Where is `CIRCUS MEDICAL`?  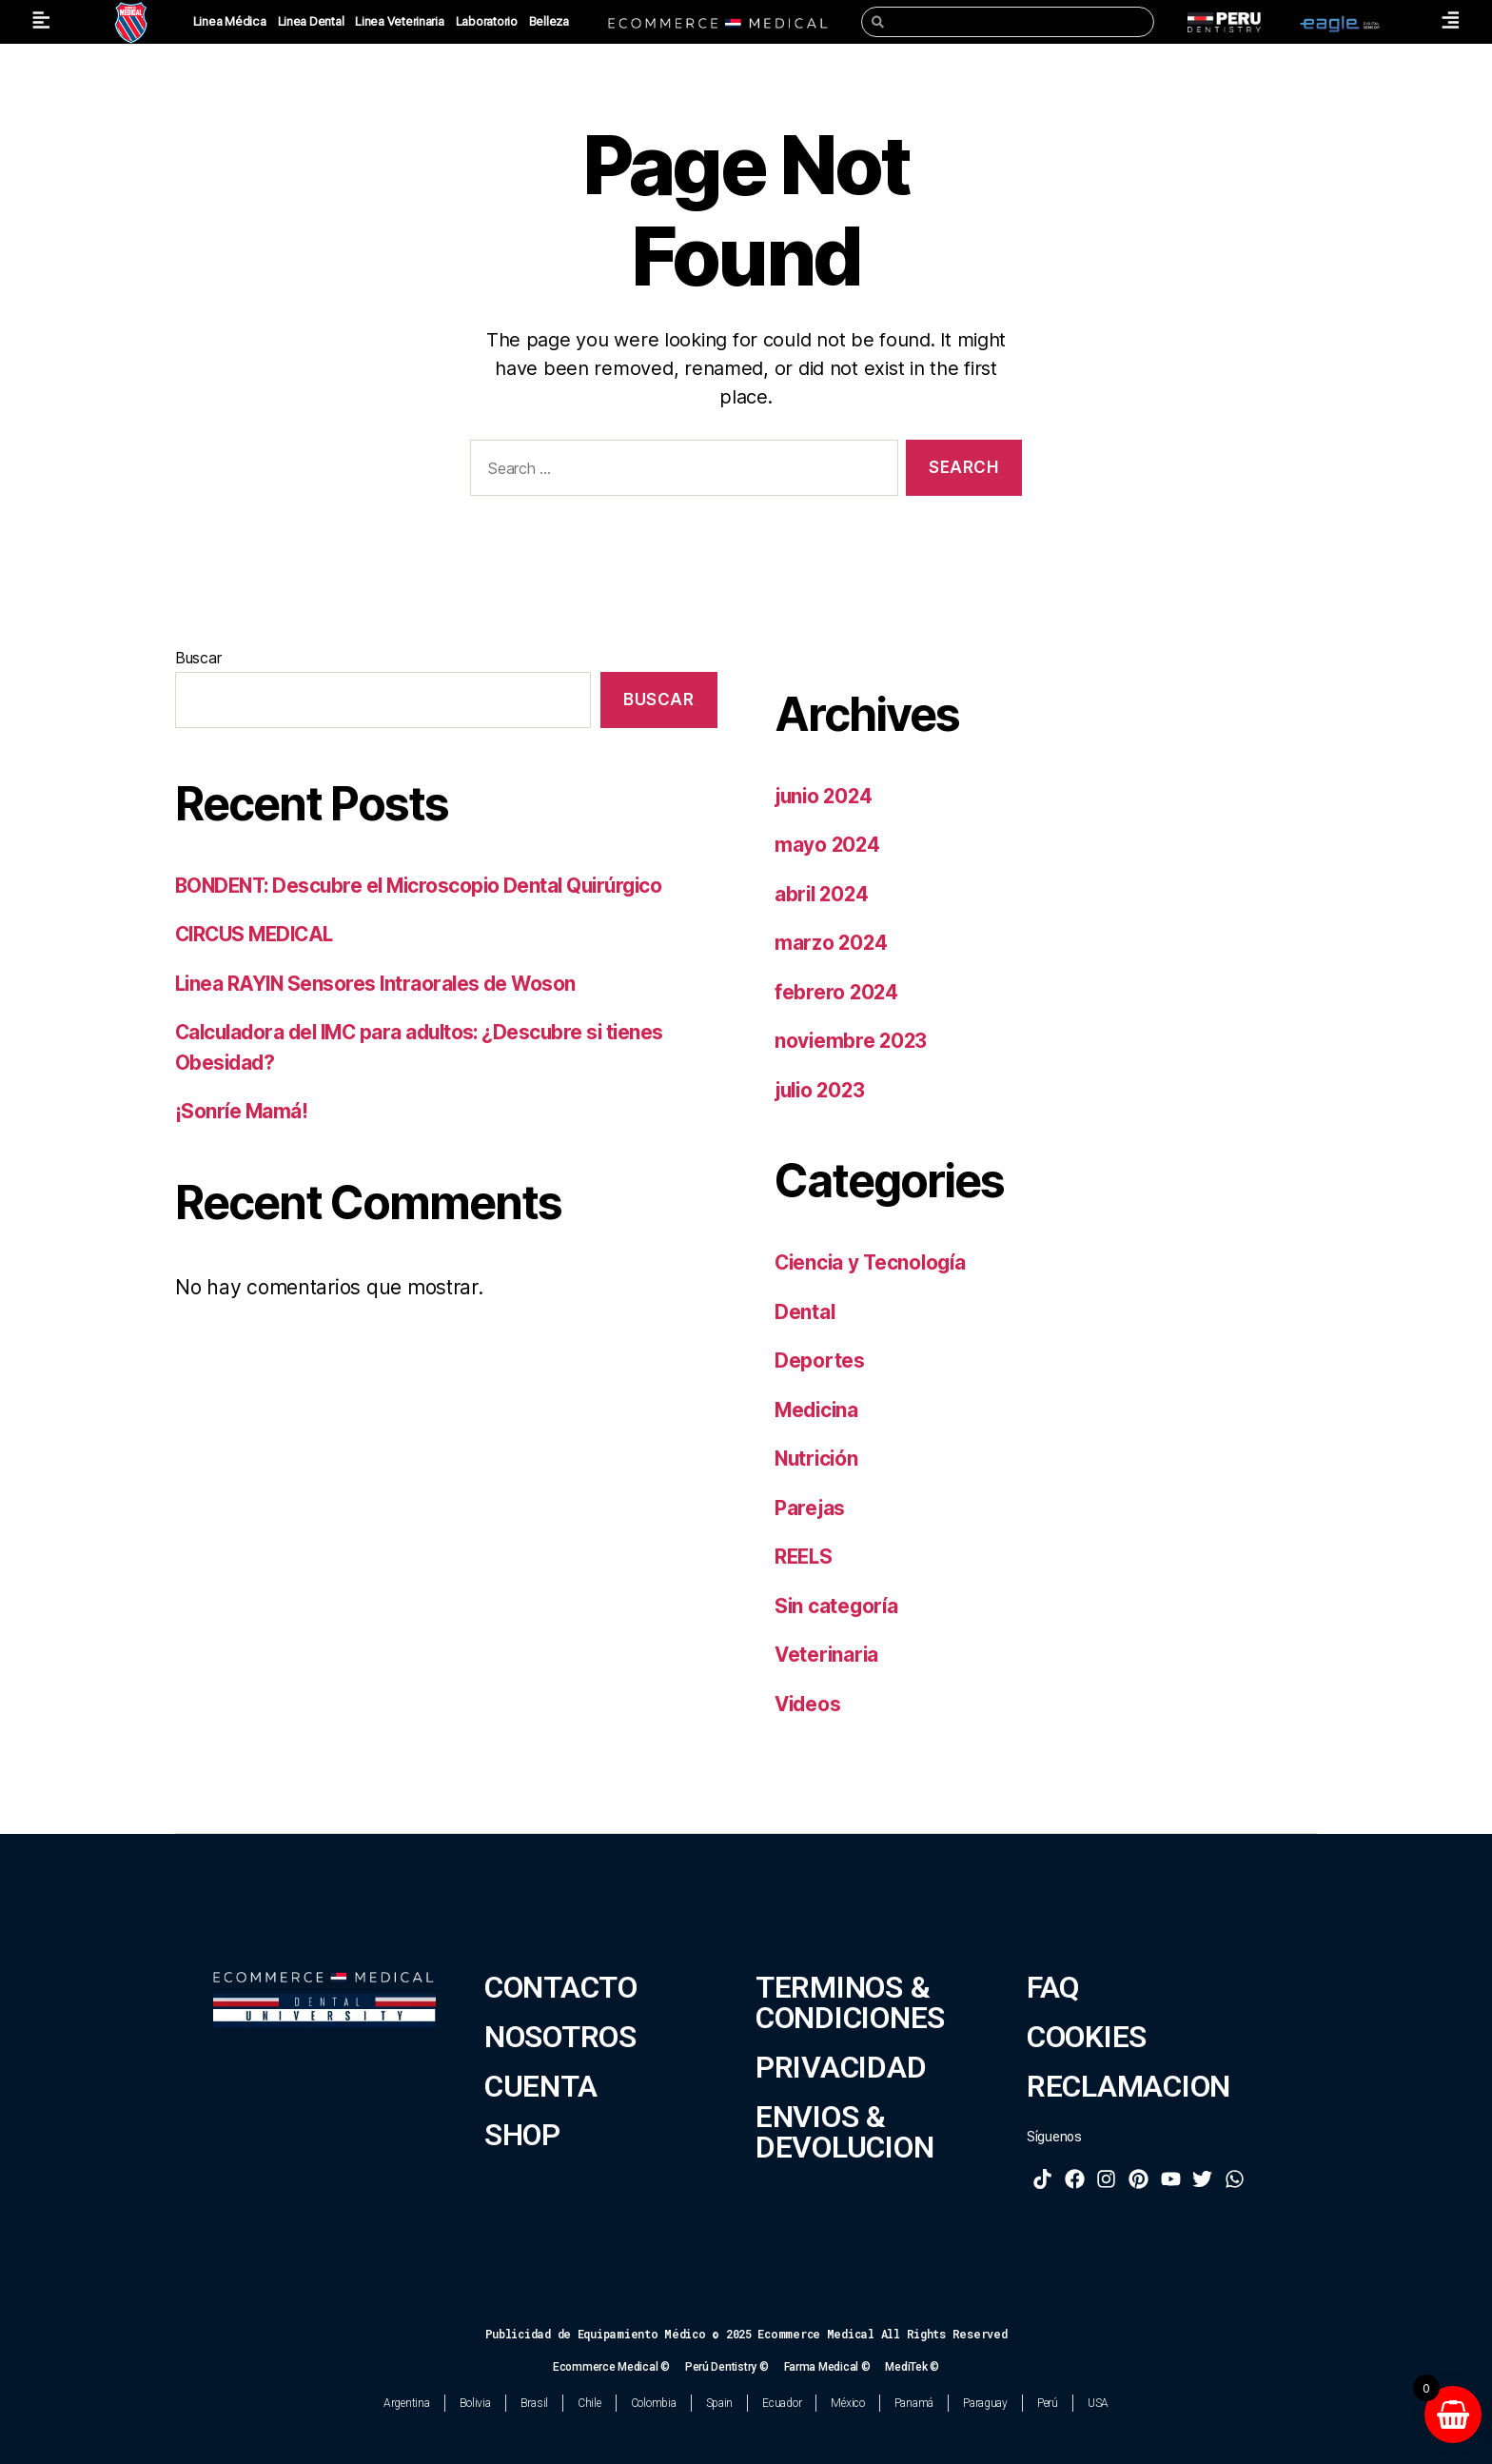
CIRCUS MEDICAL is located at coordinates (258, 934).